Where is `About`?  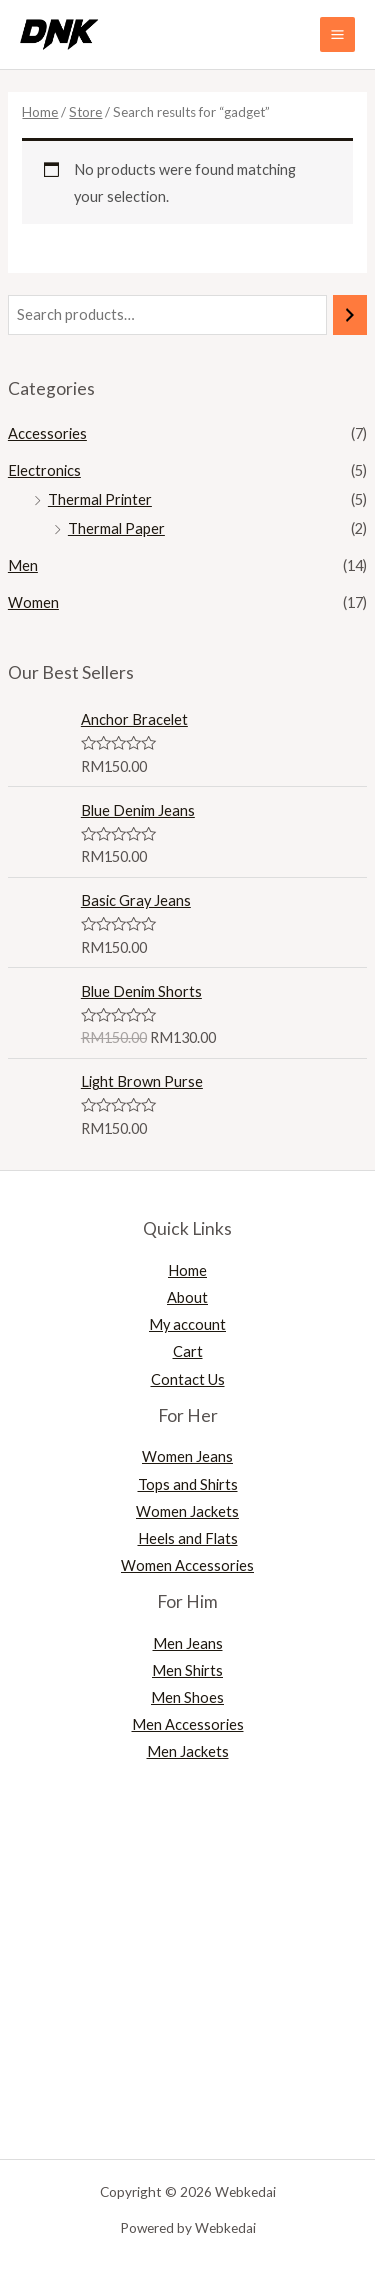
About is located at coordinates (187, 1297).